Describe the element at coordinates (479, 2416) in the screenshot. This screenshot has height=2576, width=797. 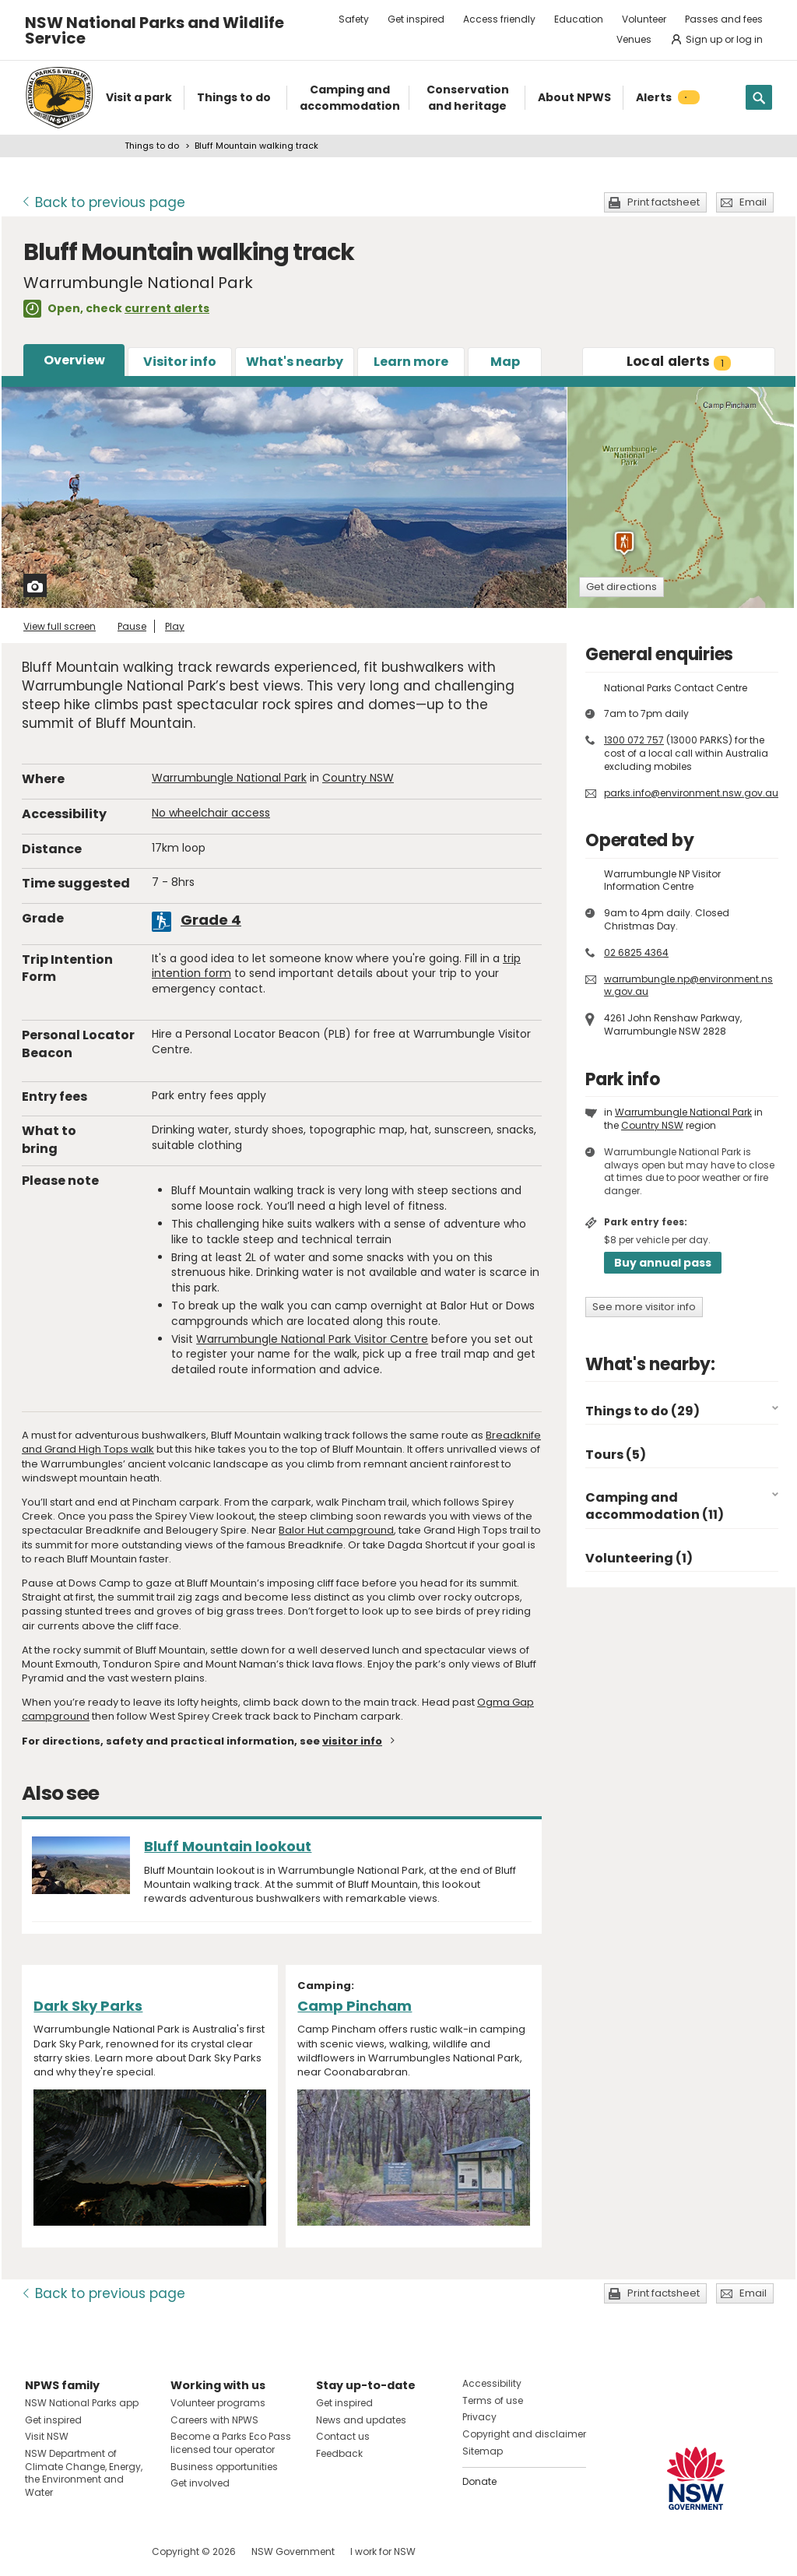
I see `Privacy` at that location.